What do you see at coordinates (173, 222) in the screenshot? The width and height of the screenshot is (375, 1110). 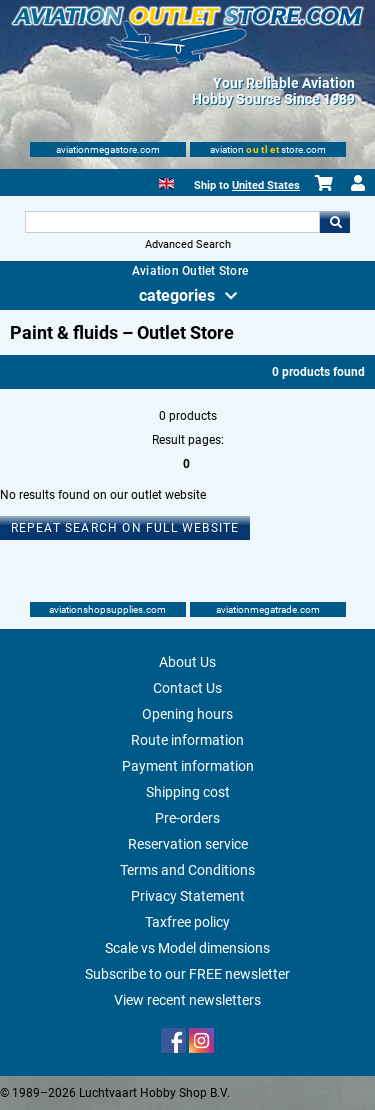 I see `[Search For]` at bounding box center [173, 222].